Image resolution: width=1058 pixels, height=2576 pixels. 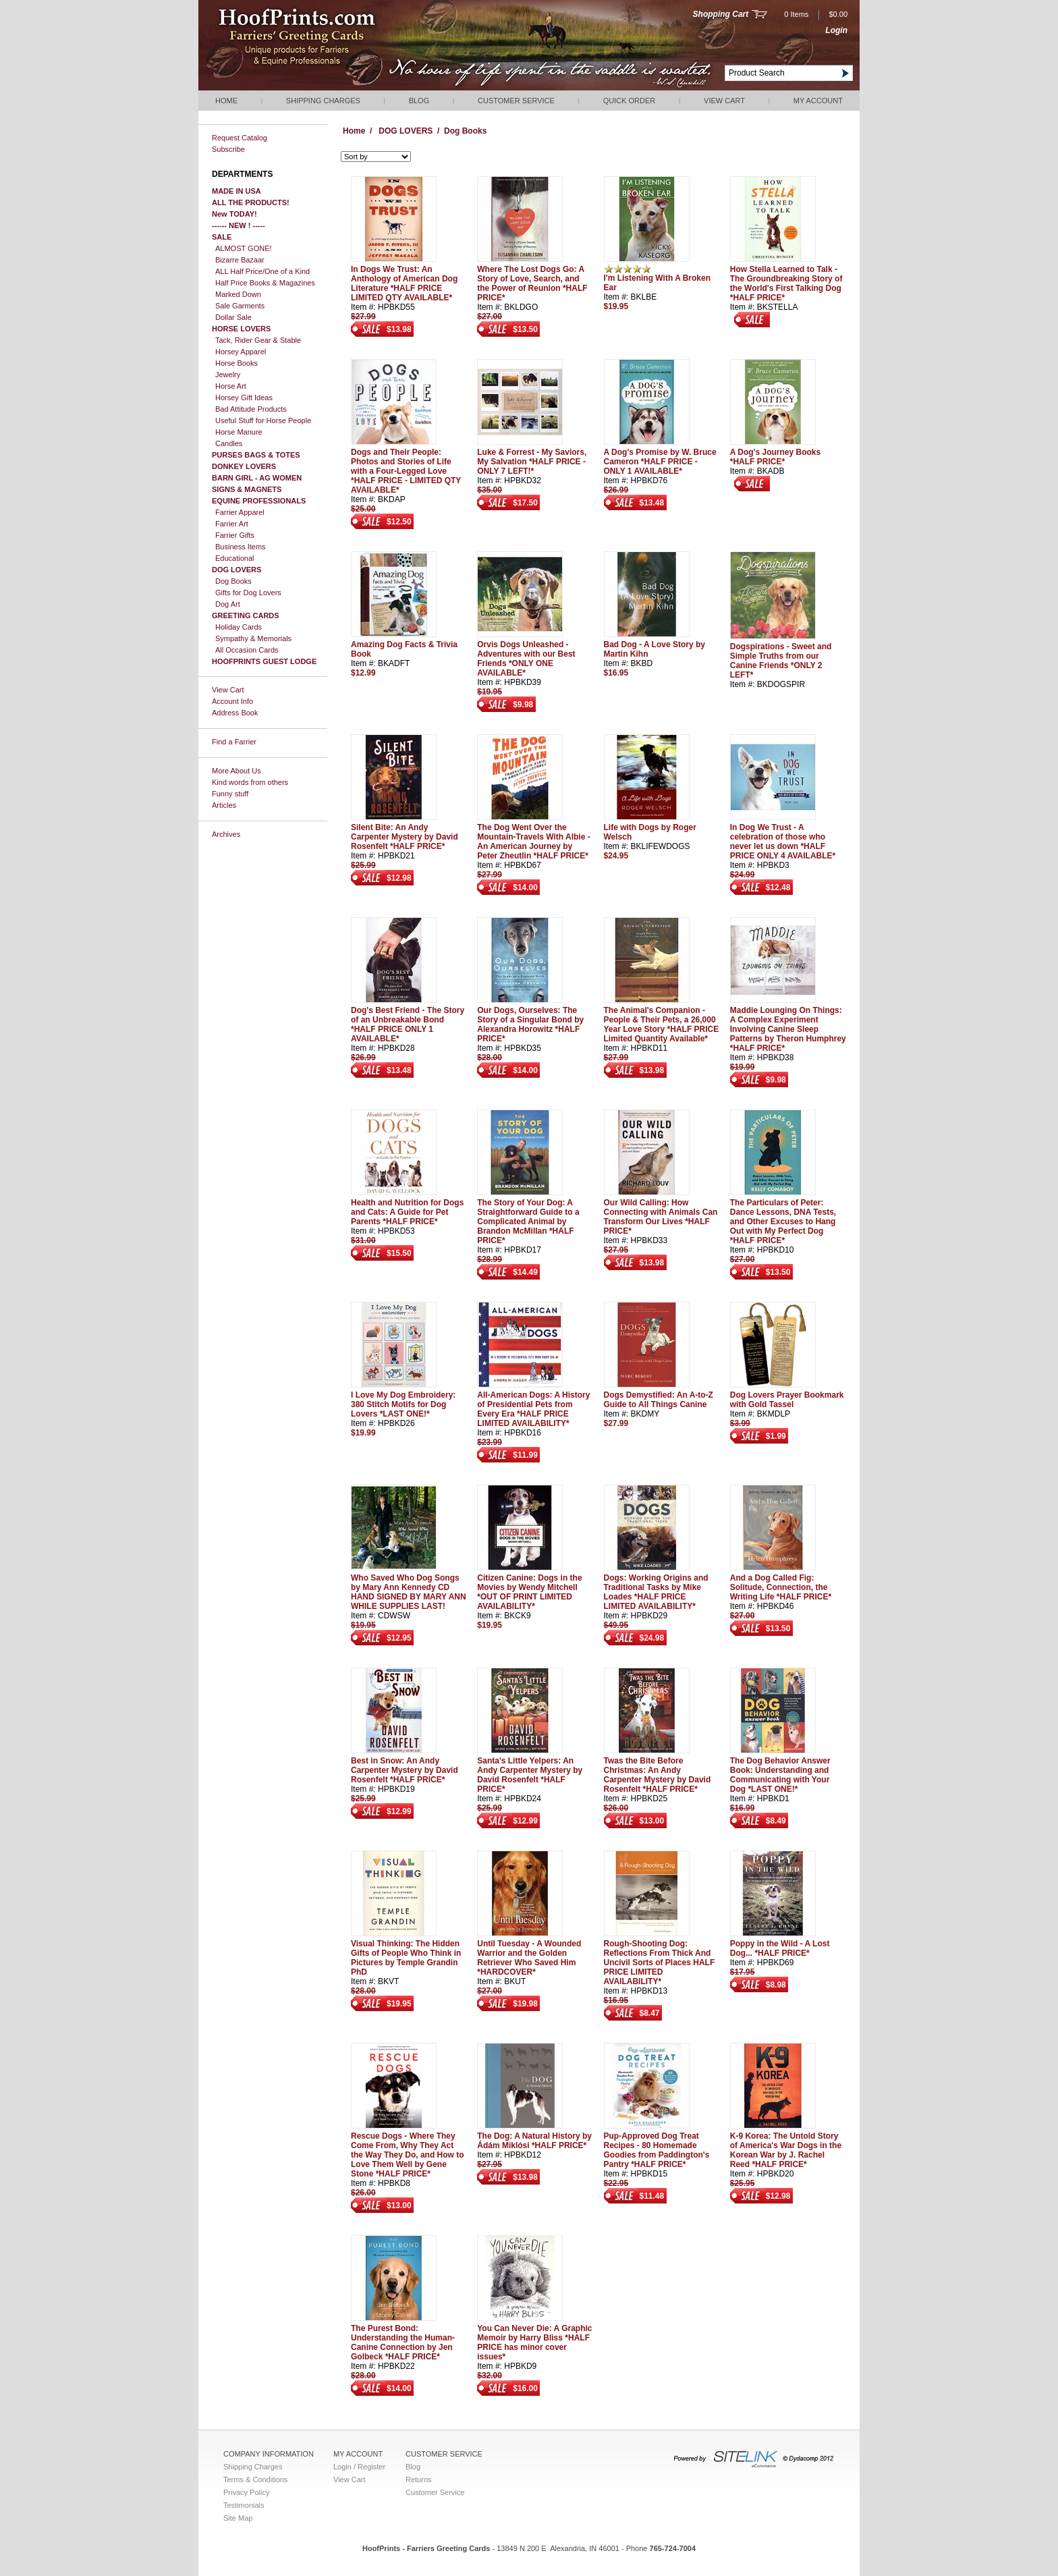 I want to click on Maddie Lounging On Things: A Complex Experiment Involving Canine Sleep Patterns by Theron Humphrey *HALF PRICE*, so click(x=788, y=1029).